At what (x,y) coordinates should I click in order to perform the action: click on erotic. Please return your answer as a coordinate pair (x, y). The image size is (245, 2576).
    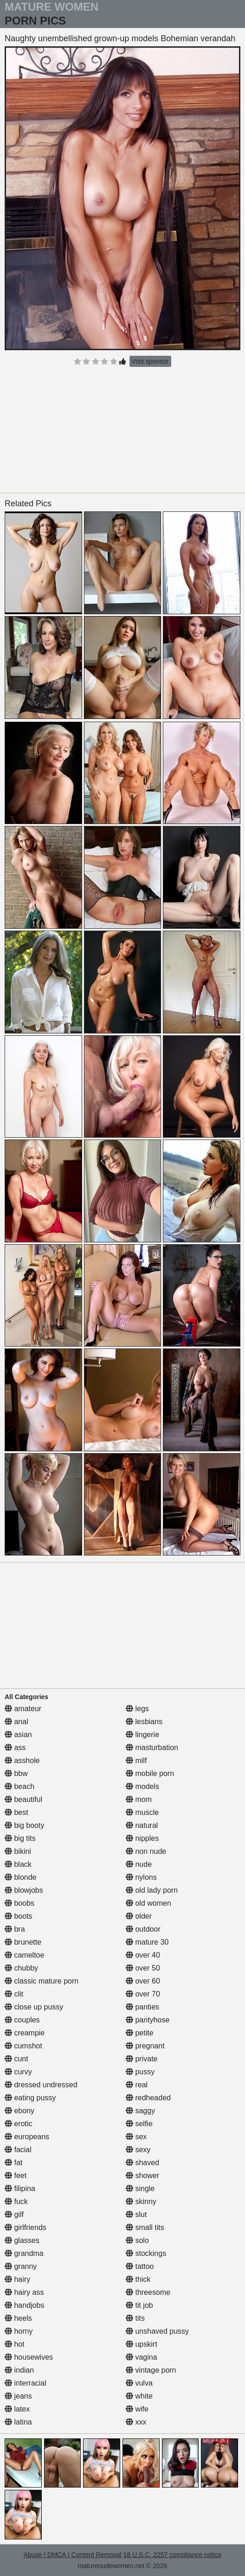
    Looking at the image, I should click on (18, 2124).